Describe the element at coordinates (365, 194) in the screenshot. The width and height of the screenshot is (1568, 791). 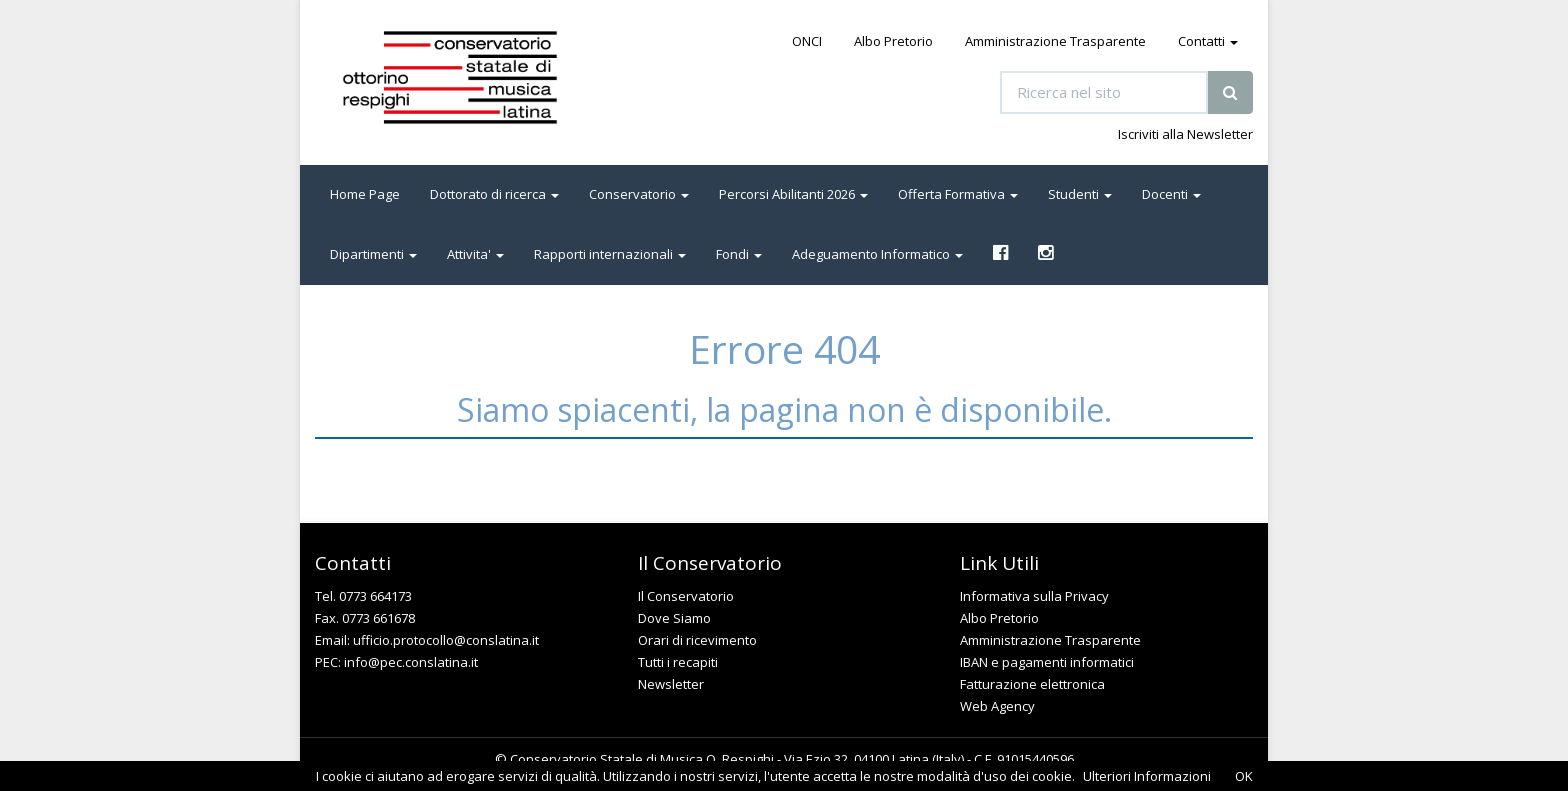
I see `Home Page` at that location.